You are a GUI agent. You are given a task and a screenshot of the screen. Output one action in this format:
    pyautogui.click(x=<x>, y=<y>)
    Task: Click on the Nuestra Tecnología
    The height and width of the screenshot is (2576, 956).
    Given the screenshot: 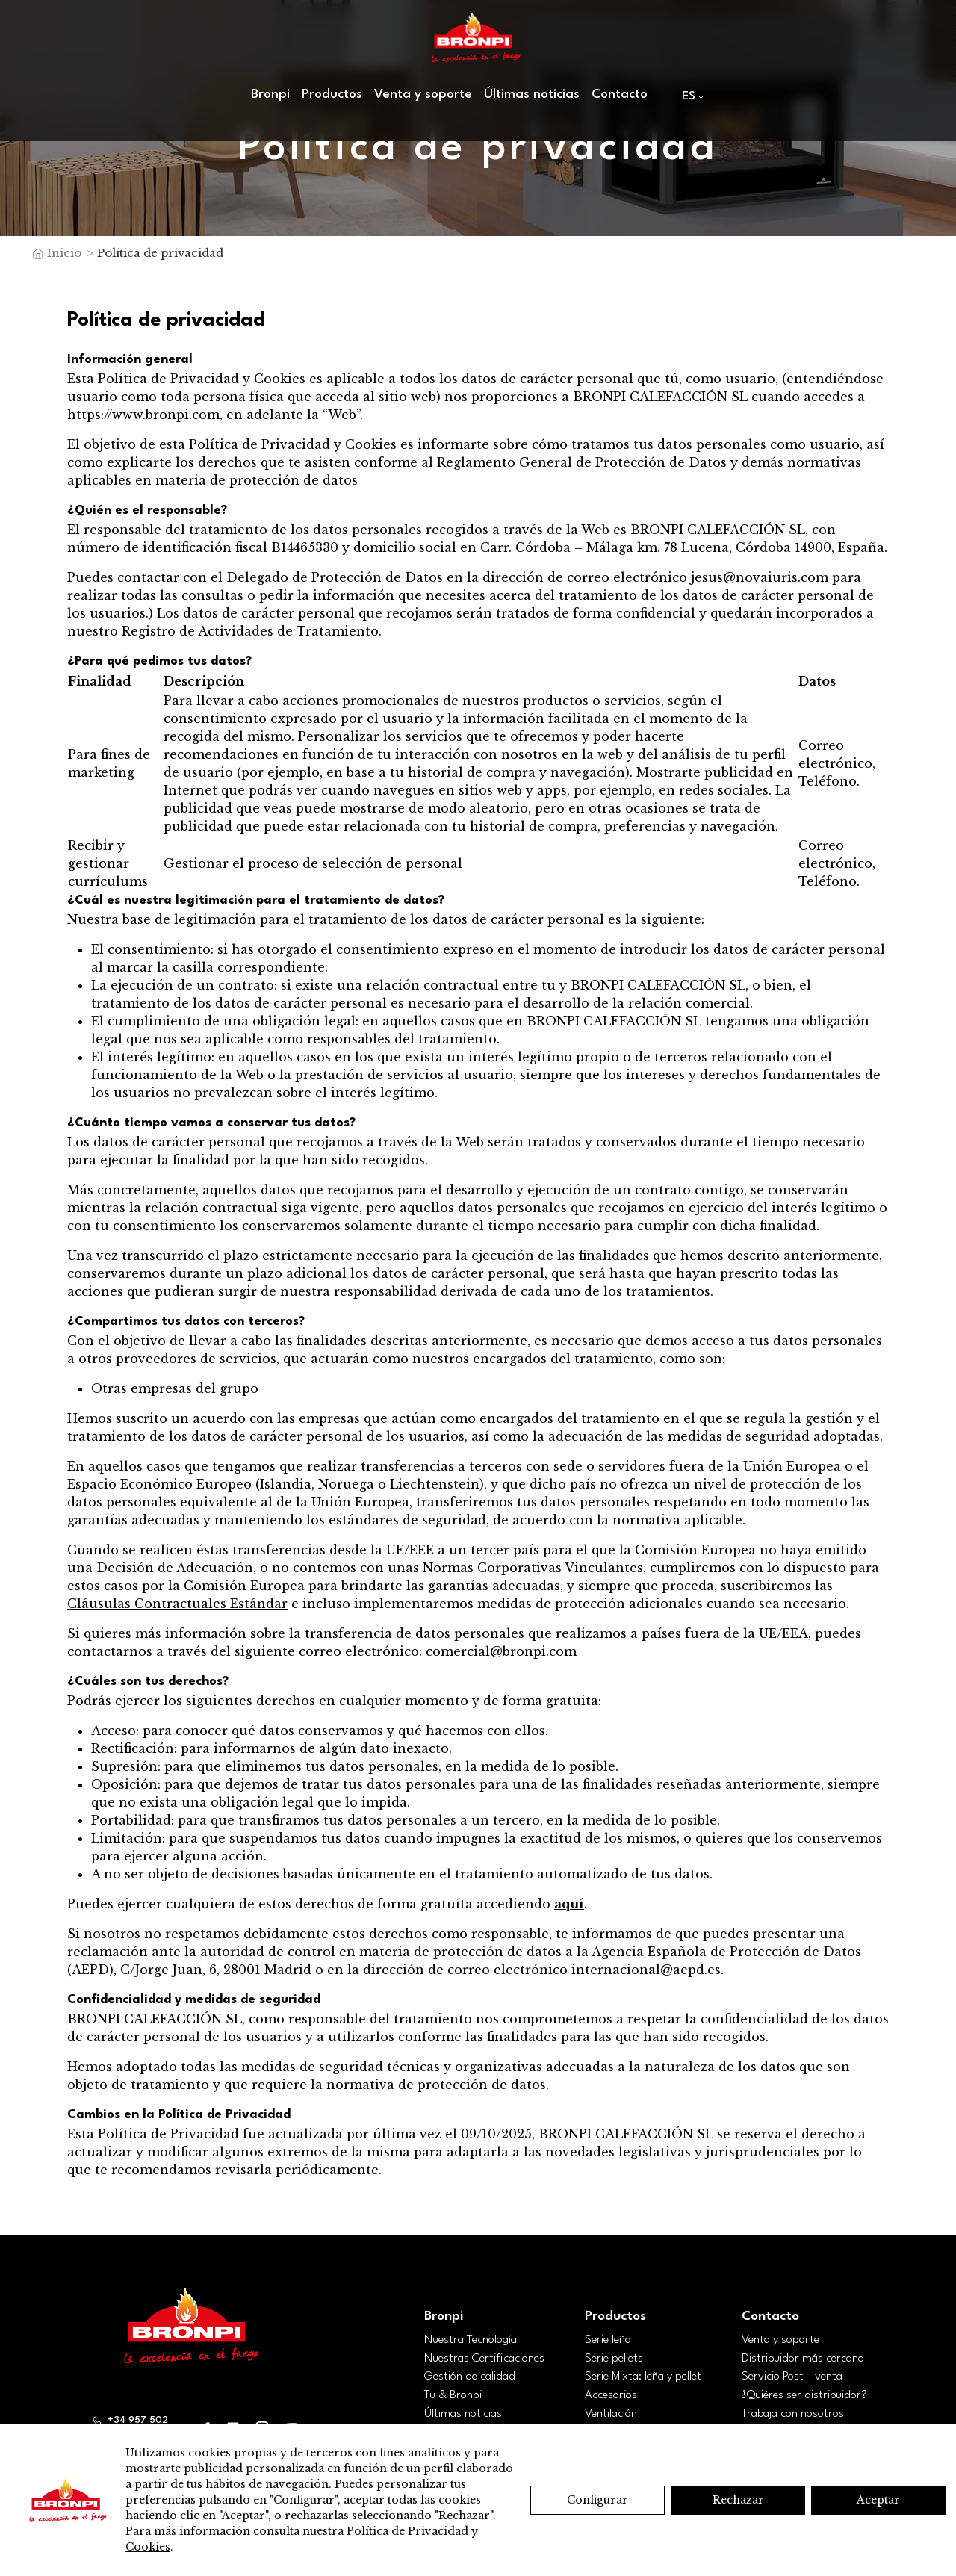 What is the action you would take?
    pyautogui.click(x=470, y=2340)
    